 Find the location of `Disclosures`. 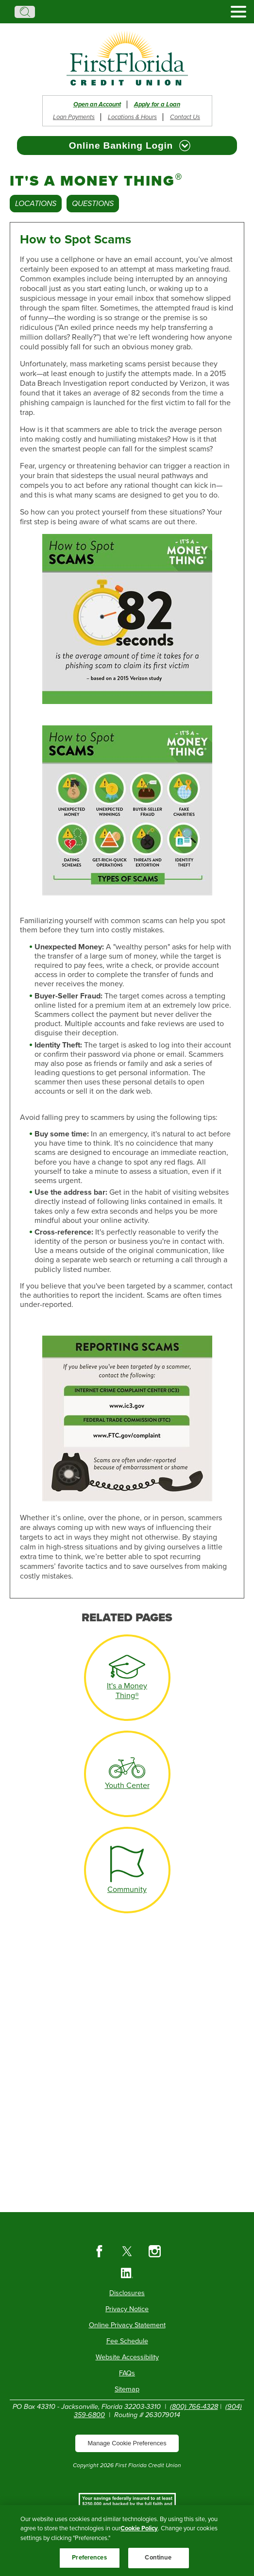

Disclosures is located at coordinates (127, 2293).